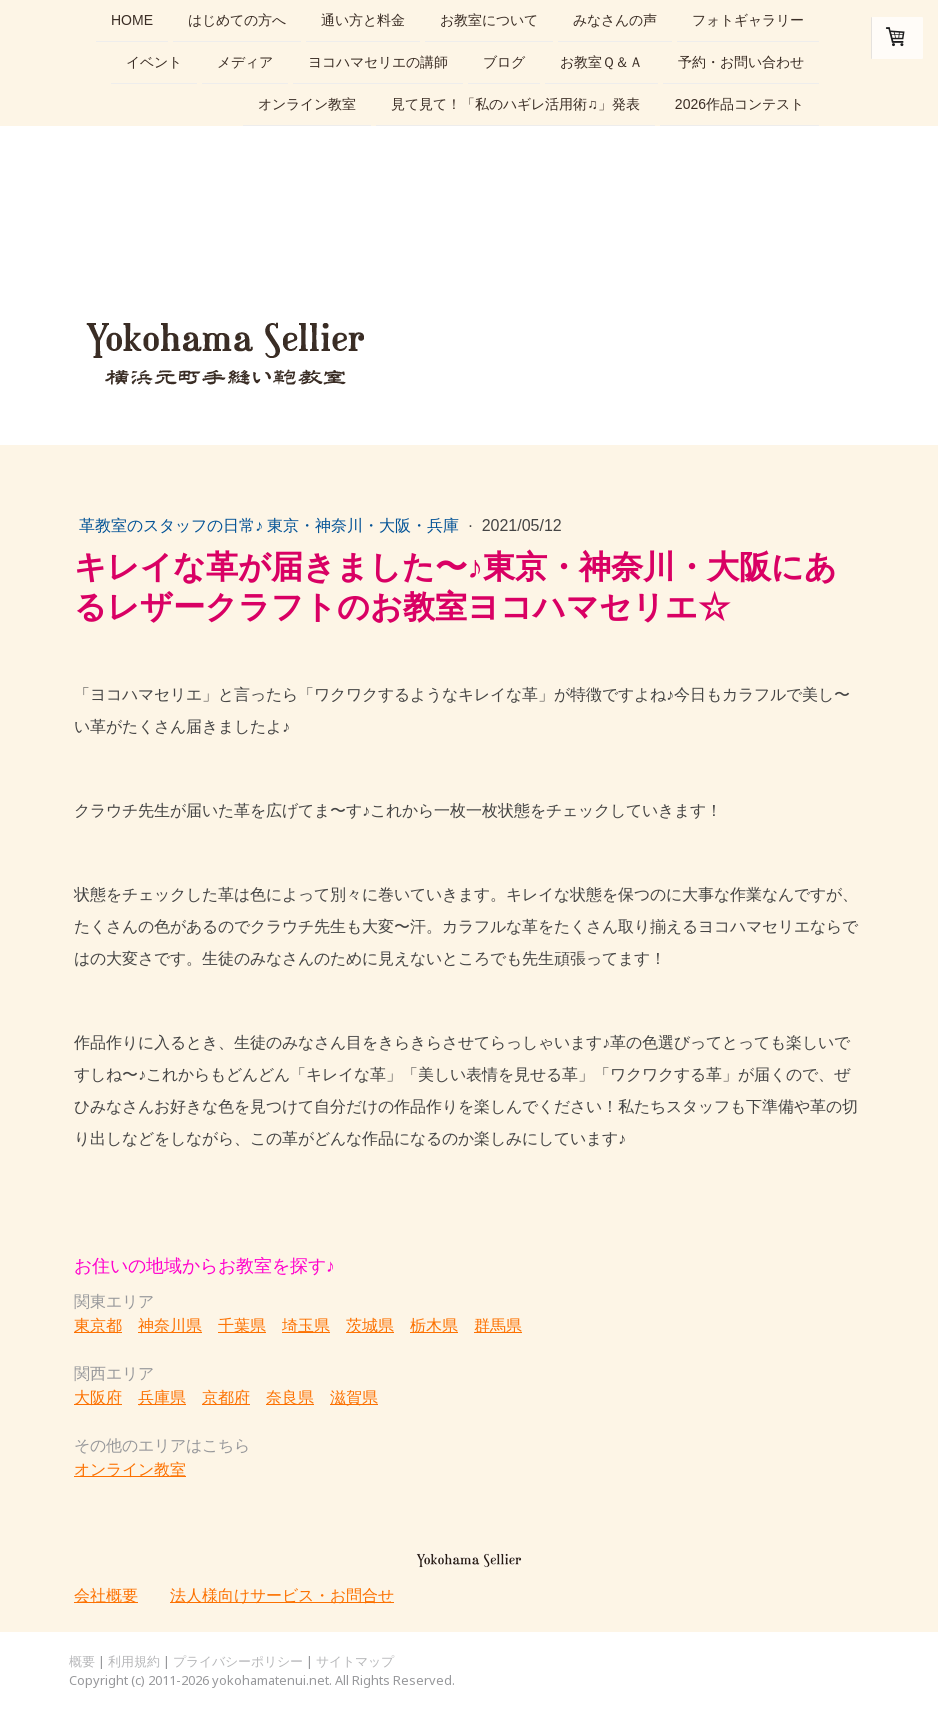 Image resolution: width=938 pixels, height=1710 pixels. What do you see at coordinates (354, 1397) in the screenshot?
I see `滋賀県` at bounding box center [354, 1397].